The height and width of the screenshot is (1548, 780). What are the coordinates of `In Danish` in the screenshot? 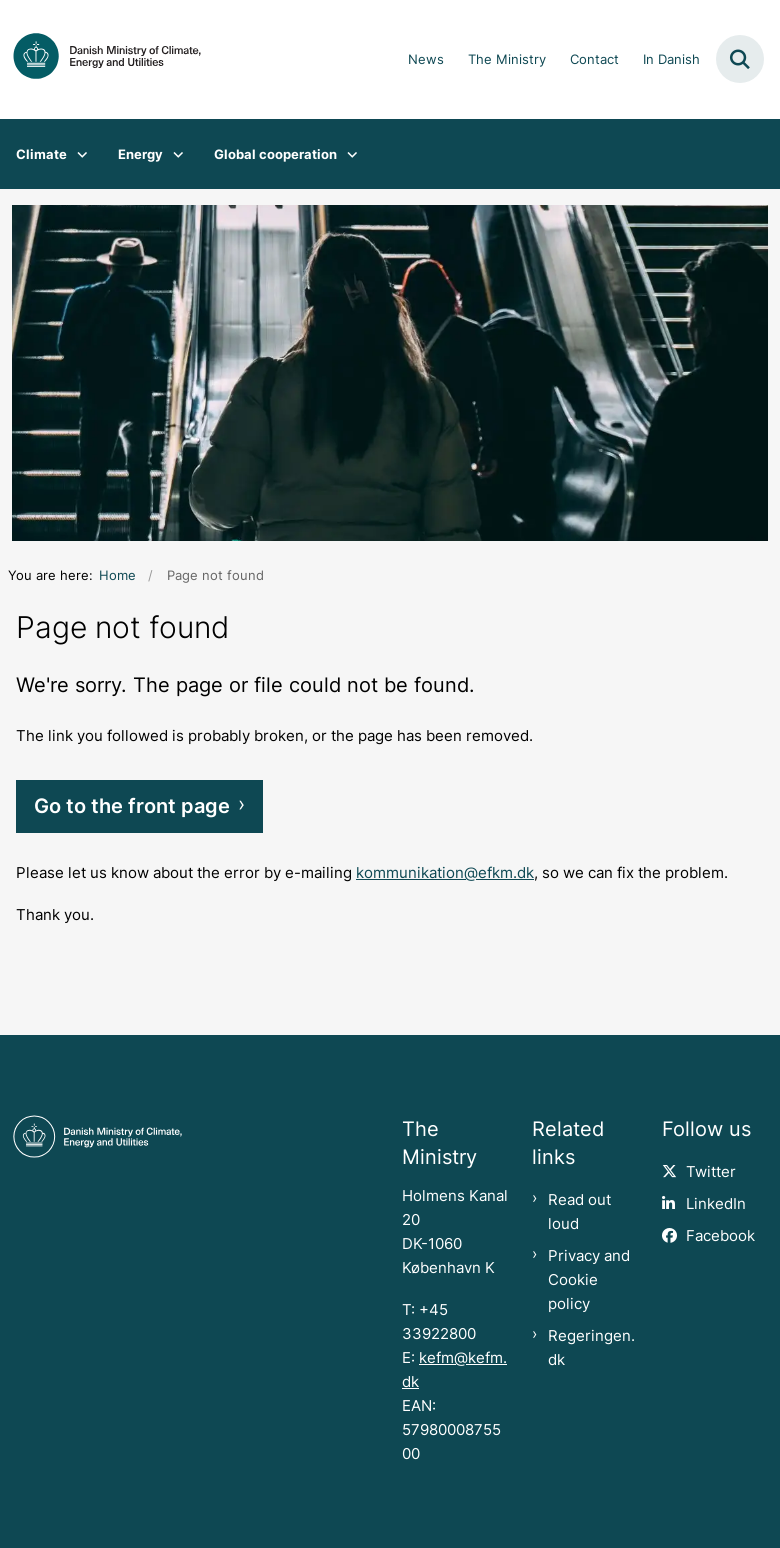 It's located at (671, 60).